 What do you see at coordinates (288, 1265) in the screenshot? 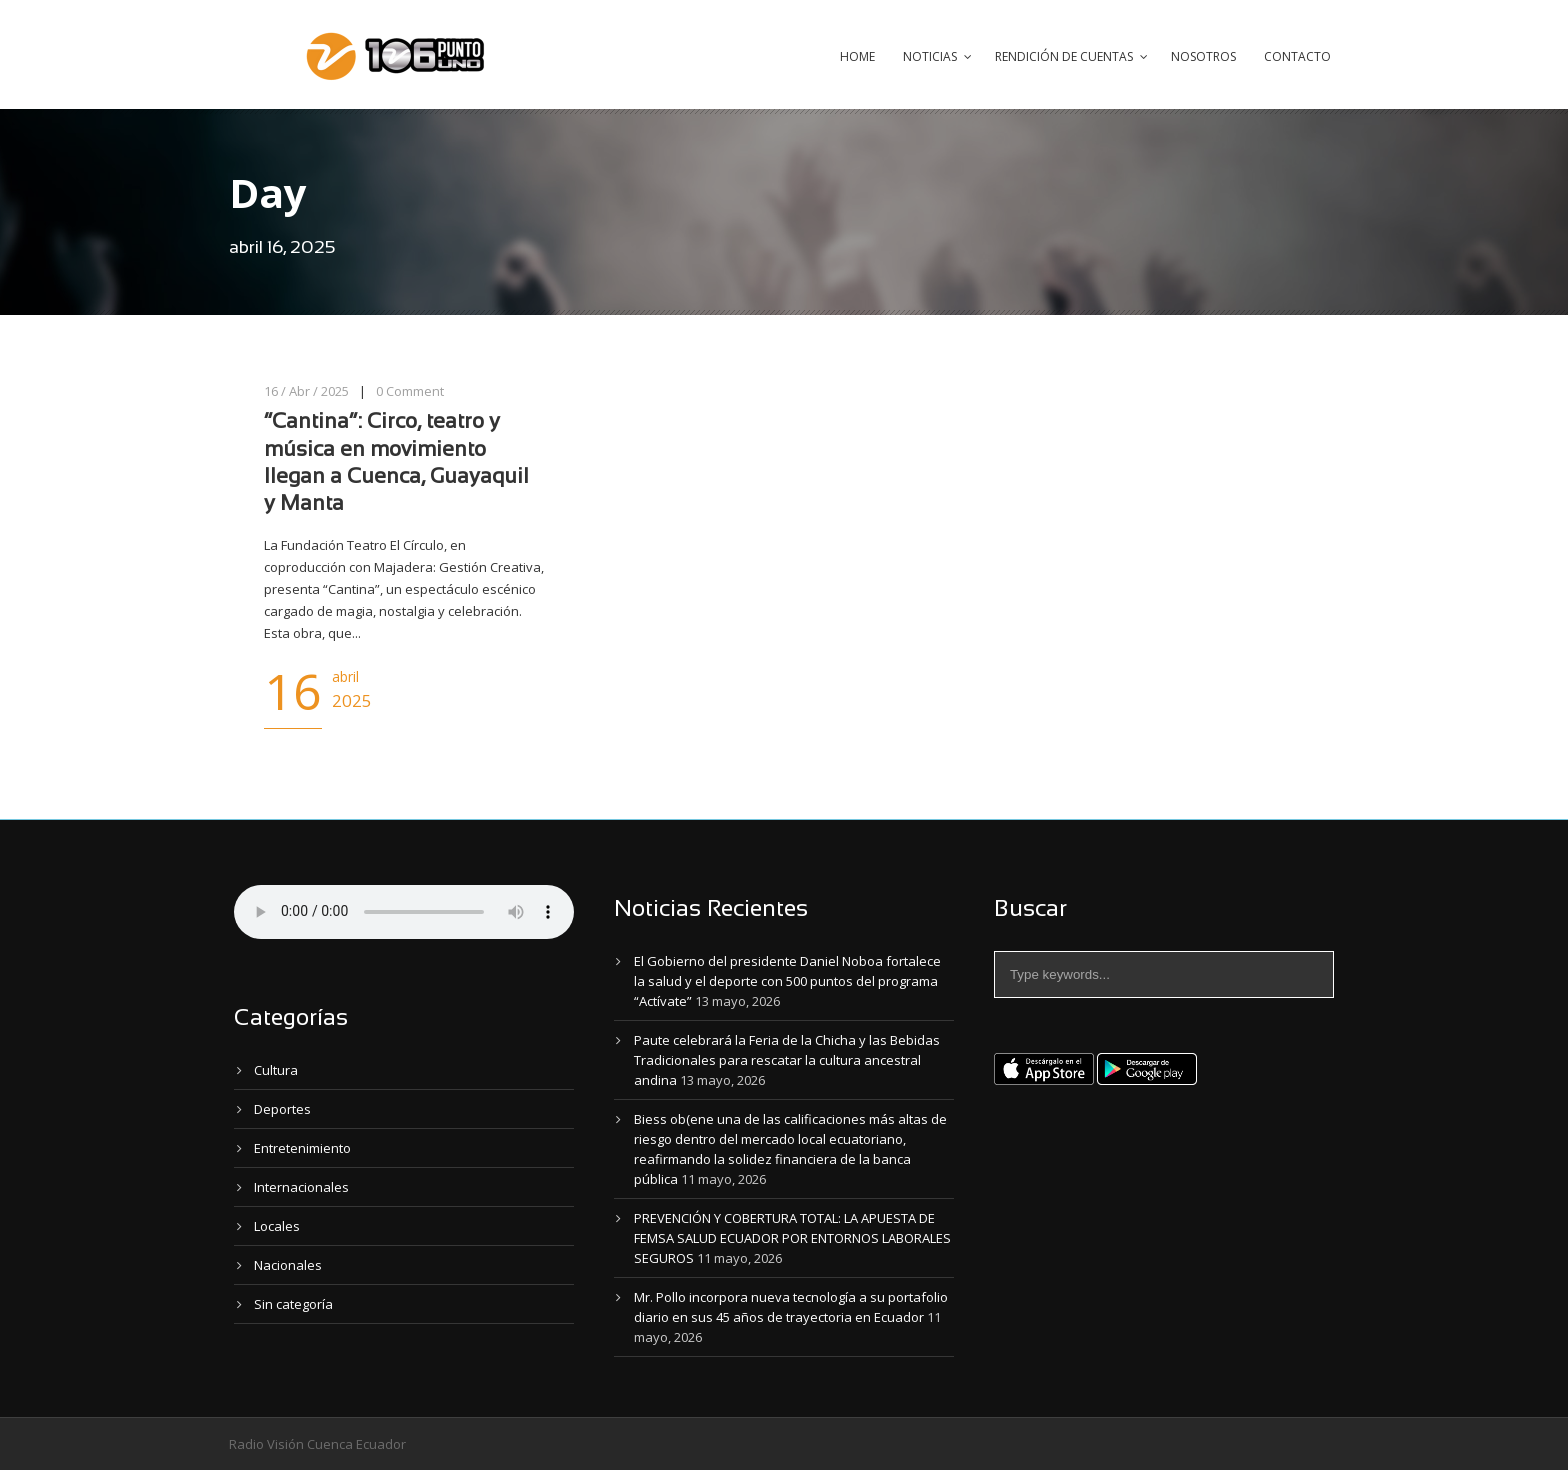
I see `Nacionales` at bounding box center [288, 1265].